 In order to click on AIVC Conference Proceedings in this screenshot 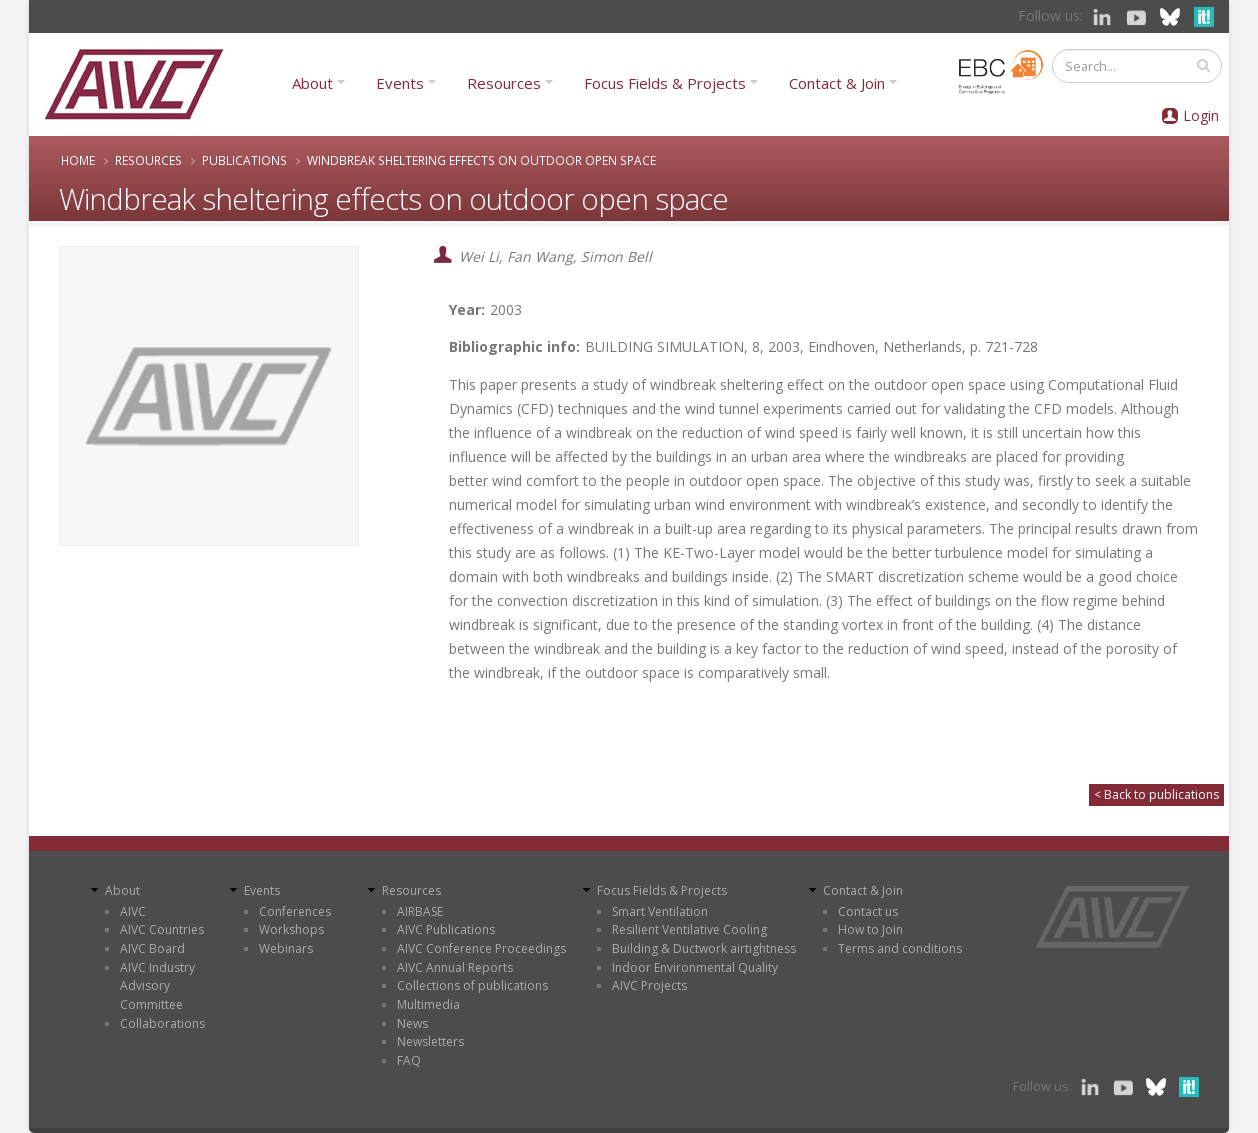, I will do `click(481, 948)`.